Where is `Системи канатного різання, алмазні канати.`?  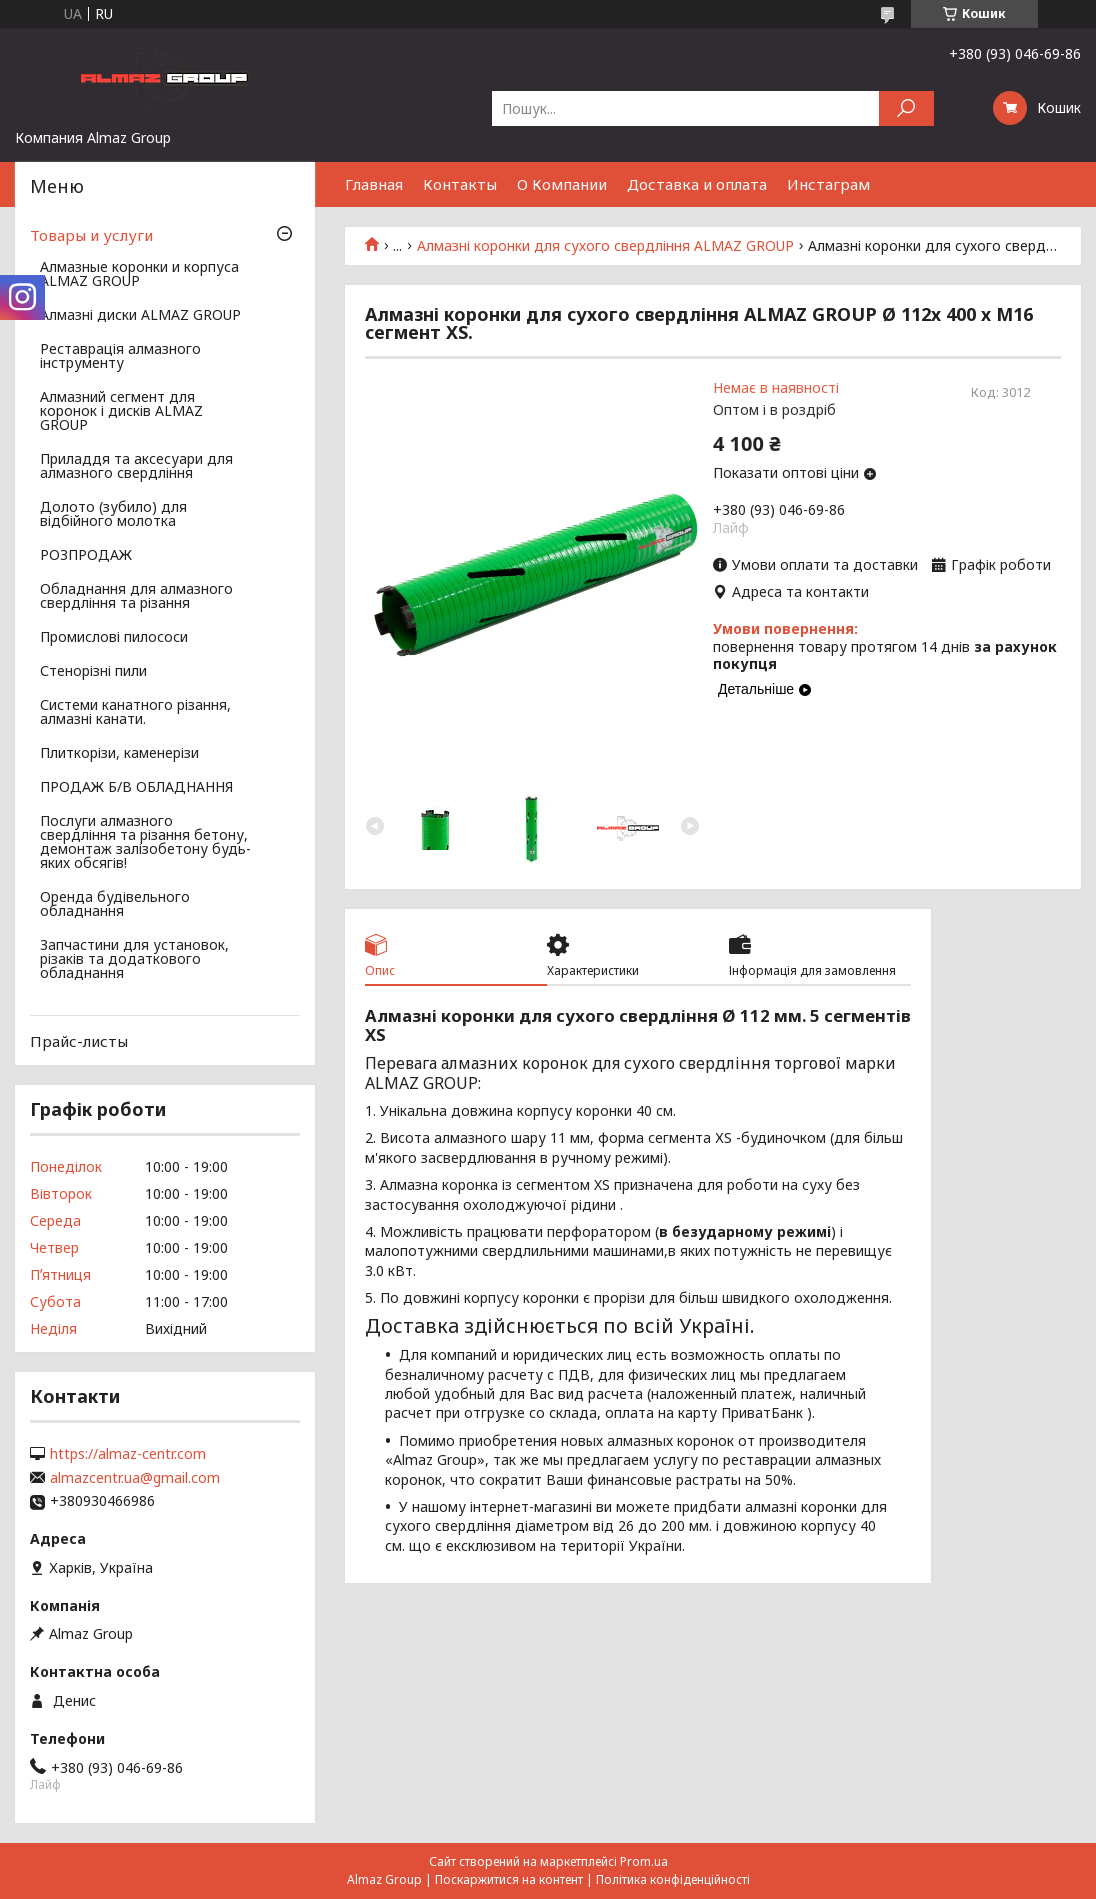
Системи канатного різання, алмазні канати. is located at coordinates (135, 713).